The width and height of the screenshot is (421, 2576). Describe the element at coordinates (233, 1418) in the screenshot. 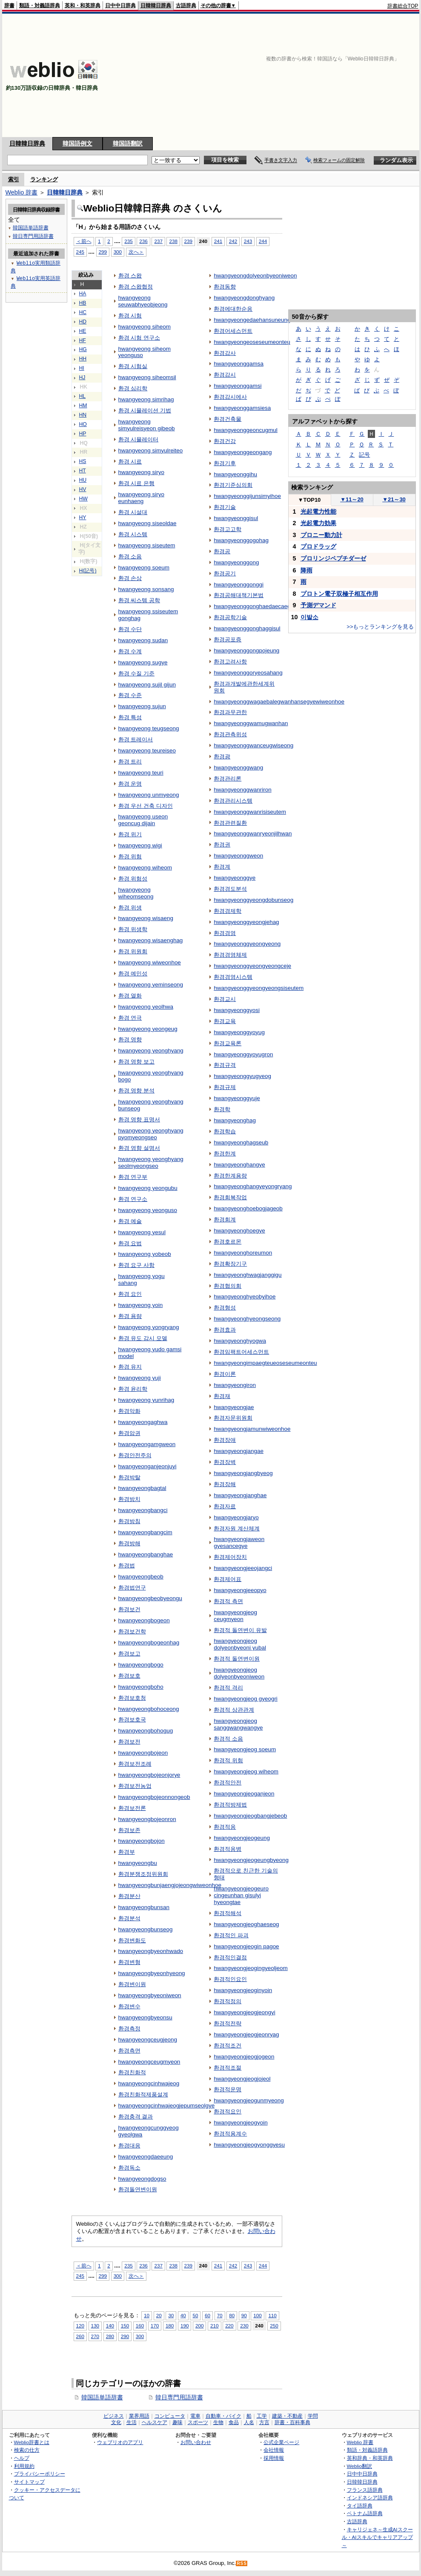

I see `환경자문위원회` at that location.